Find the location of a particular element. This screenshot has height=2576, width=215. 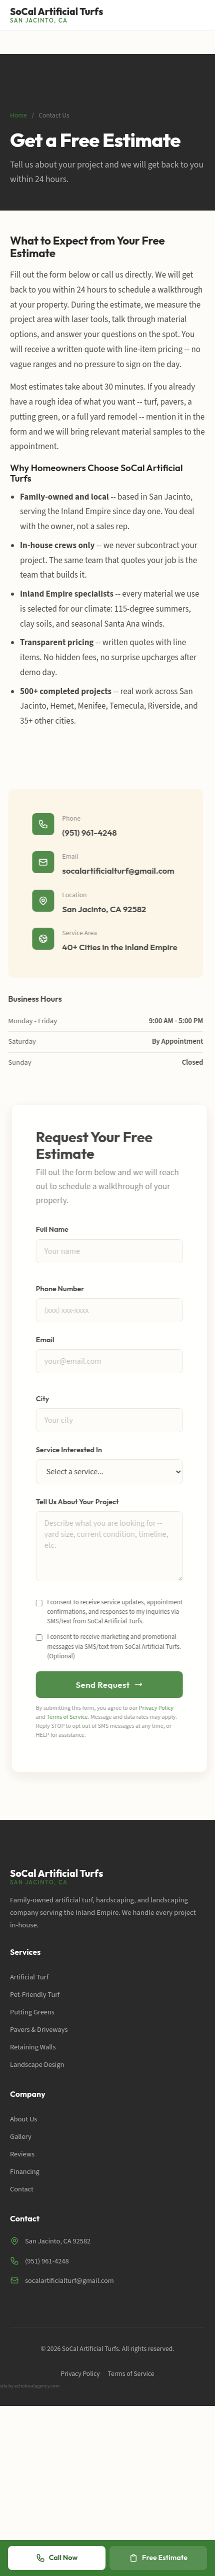

Menifee is located at coordinates (92, 706).